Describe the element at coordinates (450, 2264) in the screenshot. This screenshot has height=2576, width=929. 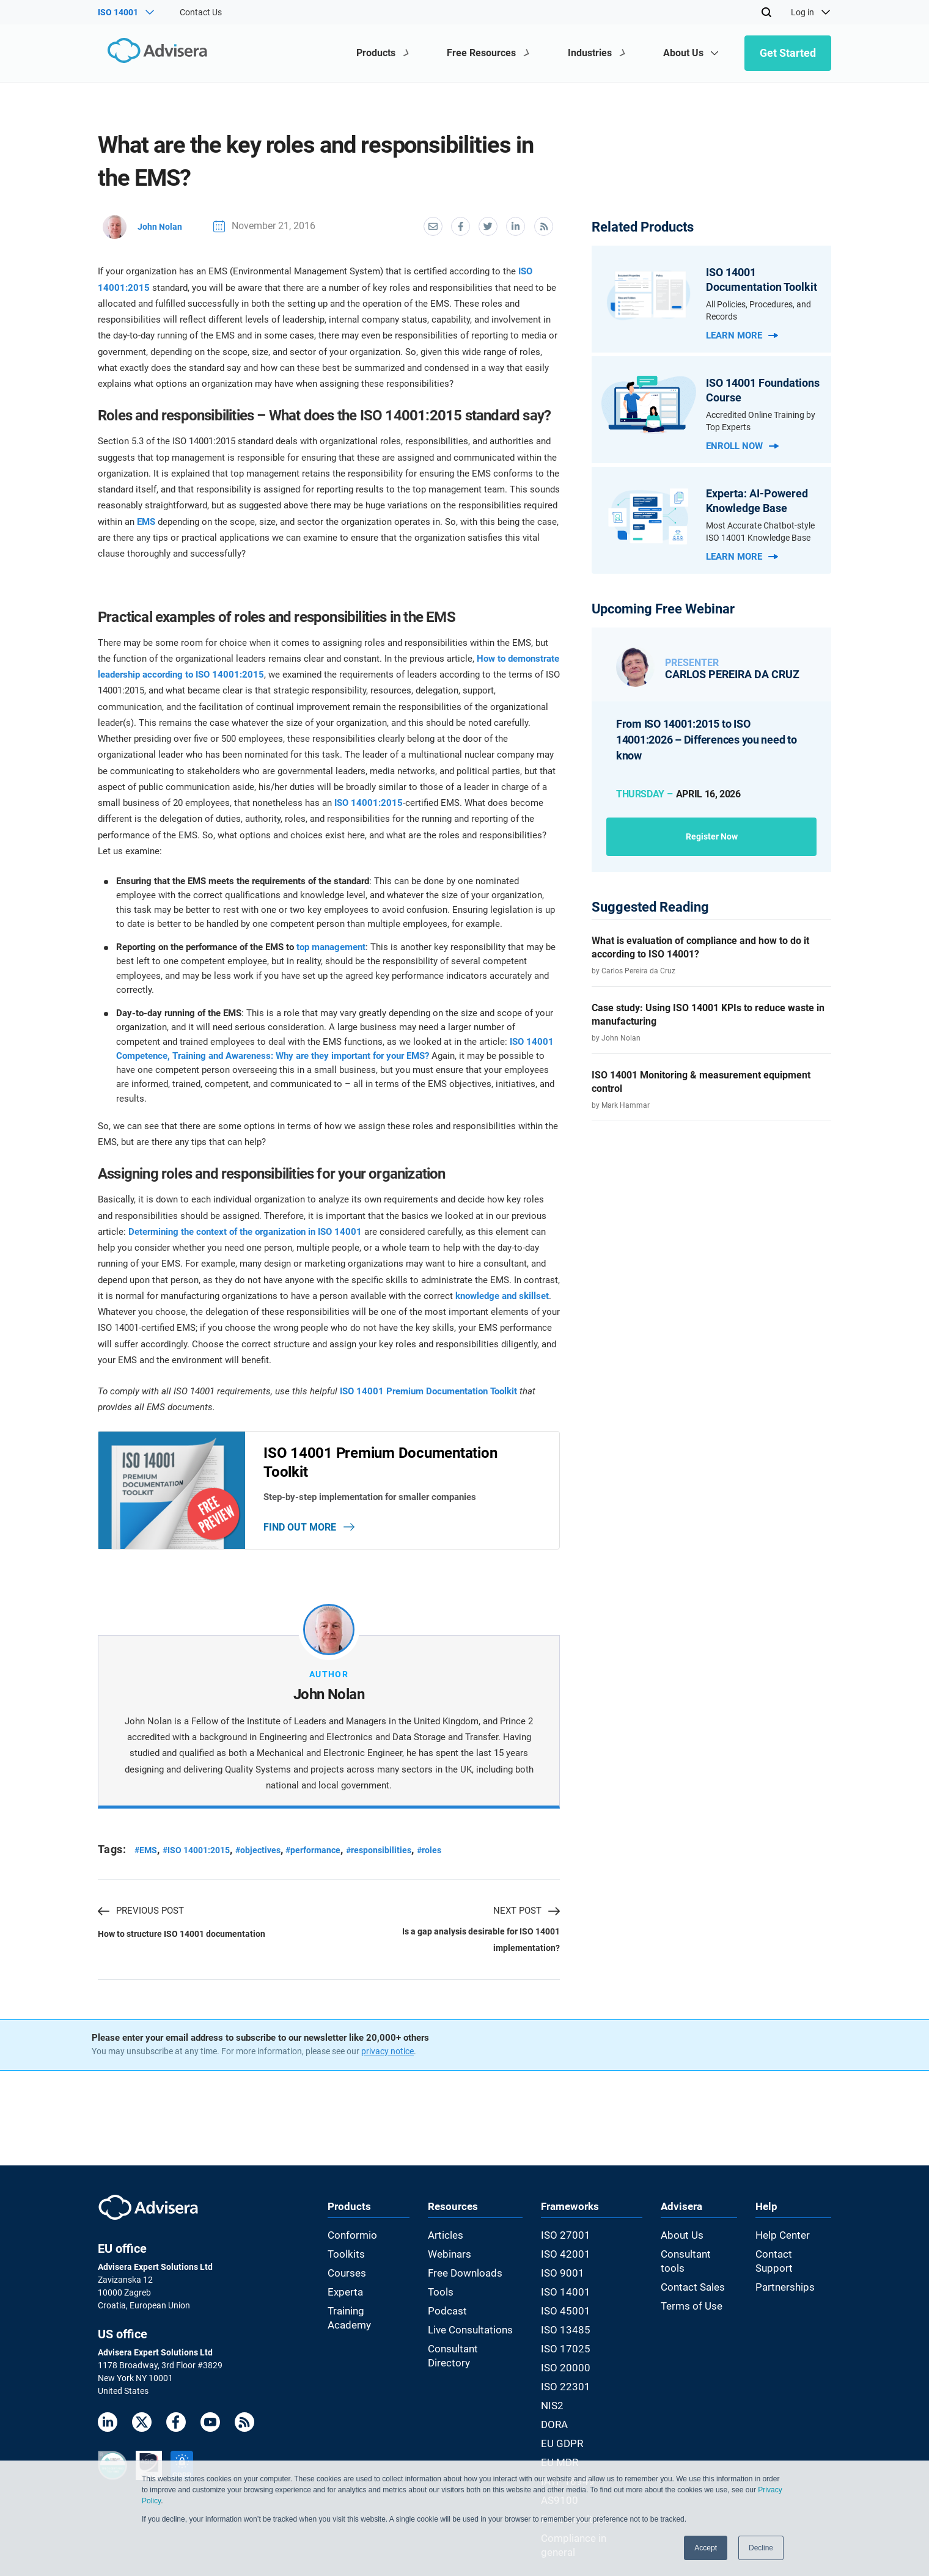
I see `Webinars` at that location.